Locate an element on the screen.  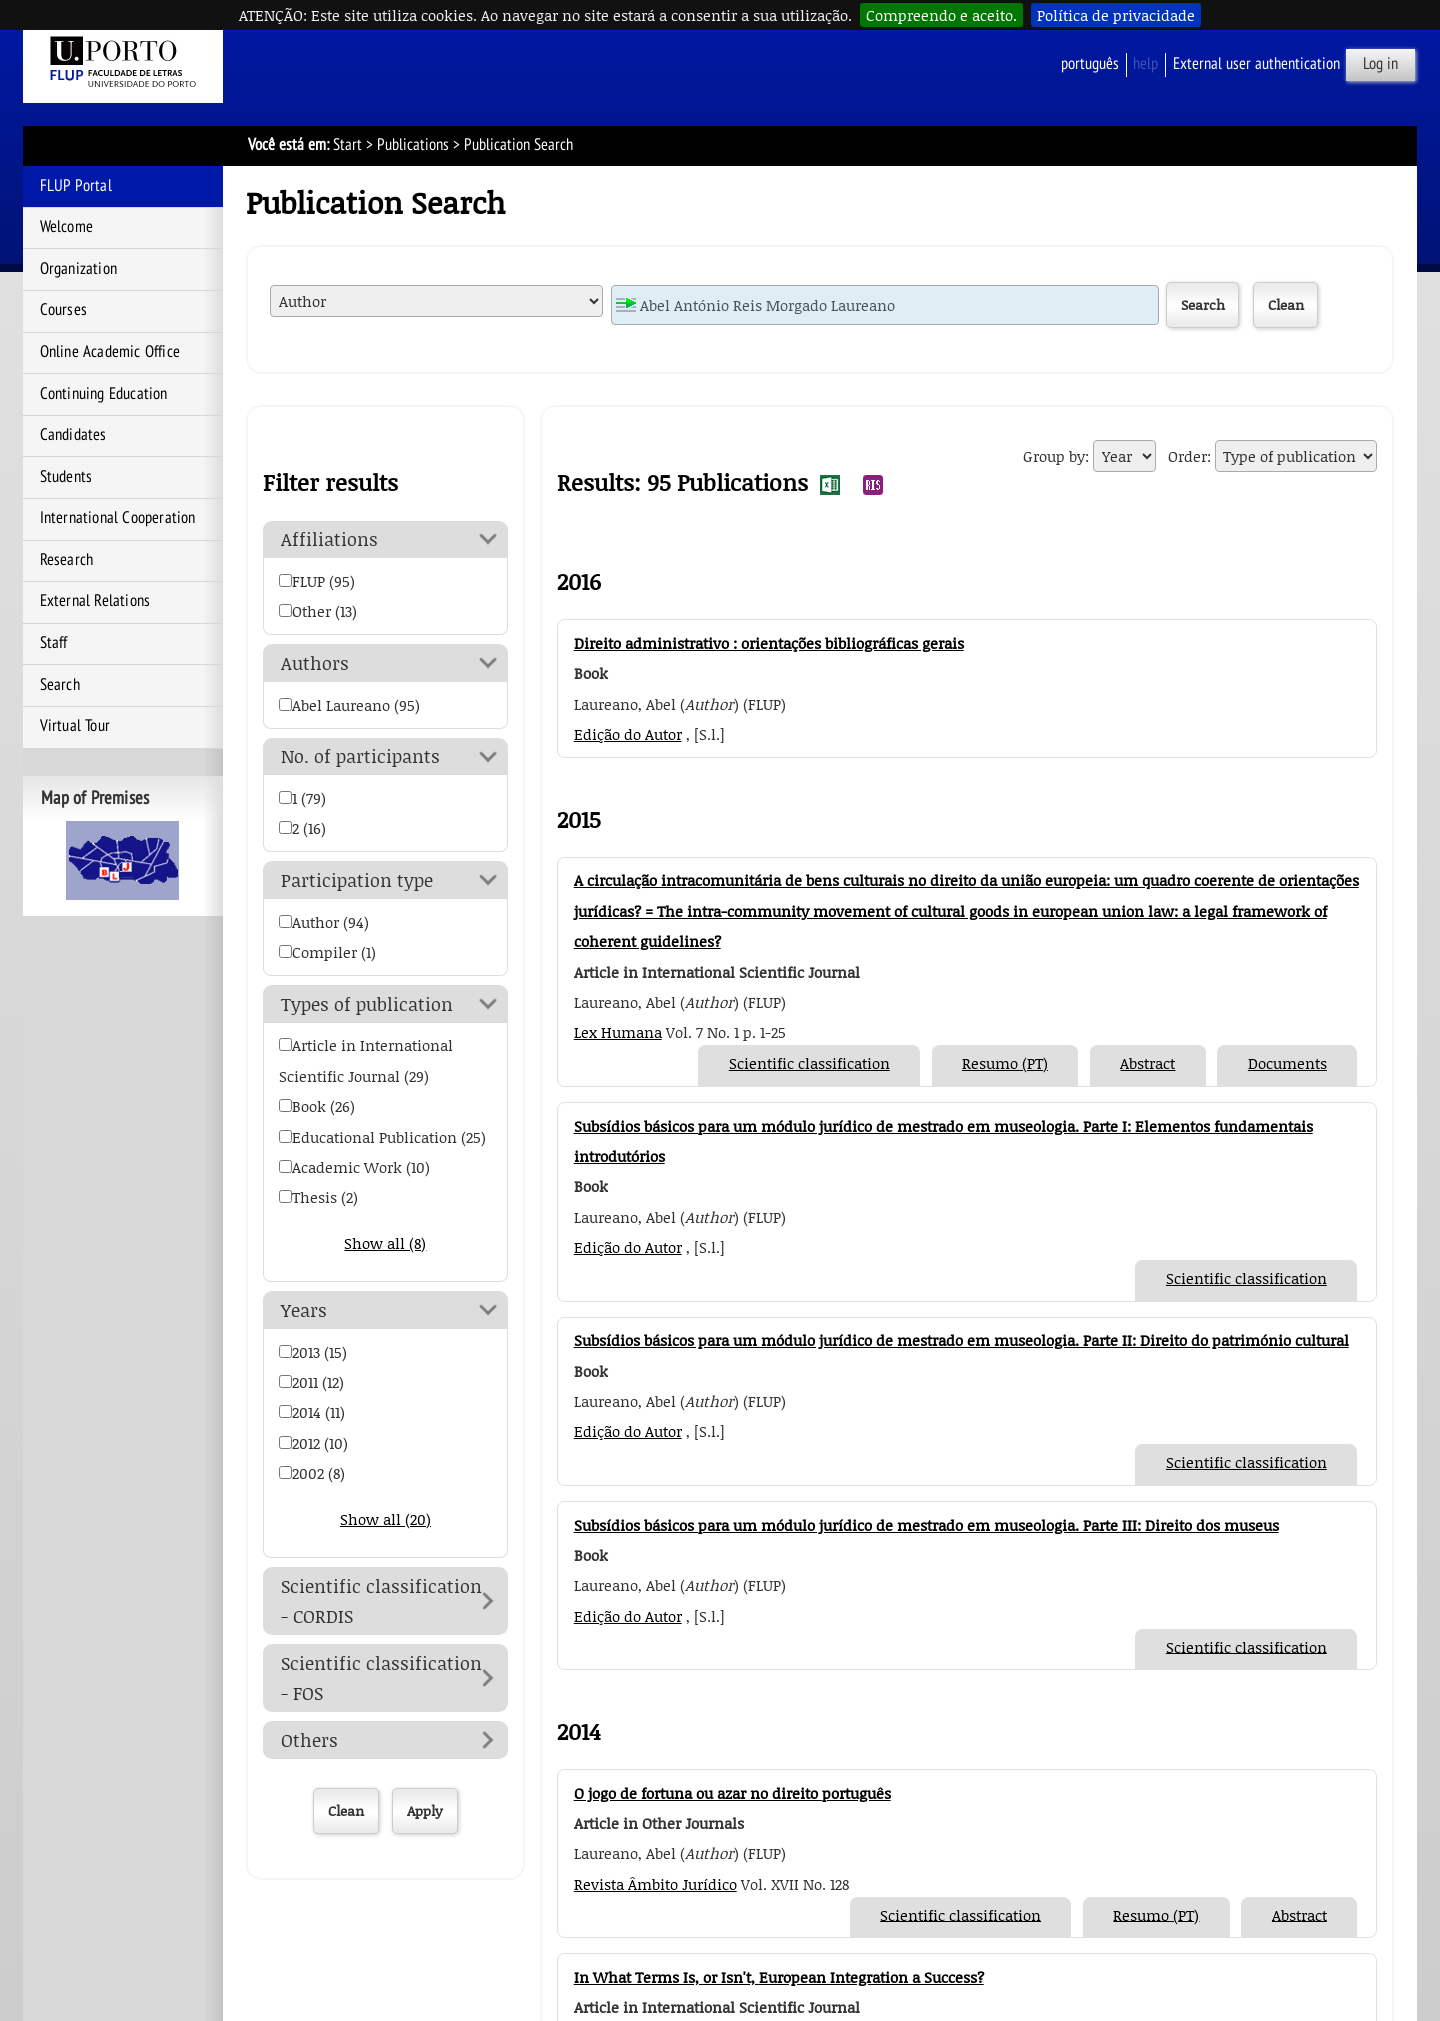
Política de privacidade is located at coordinates (1116, 15).